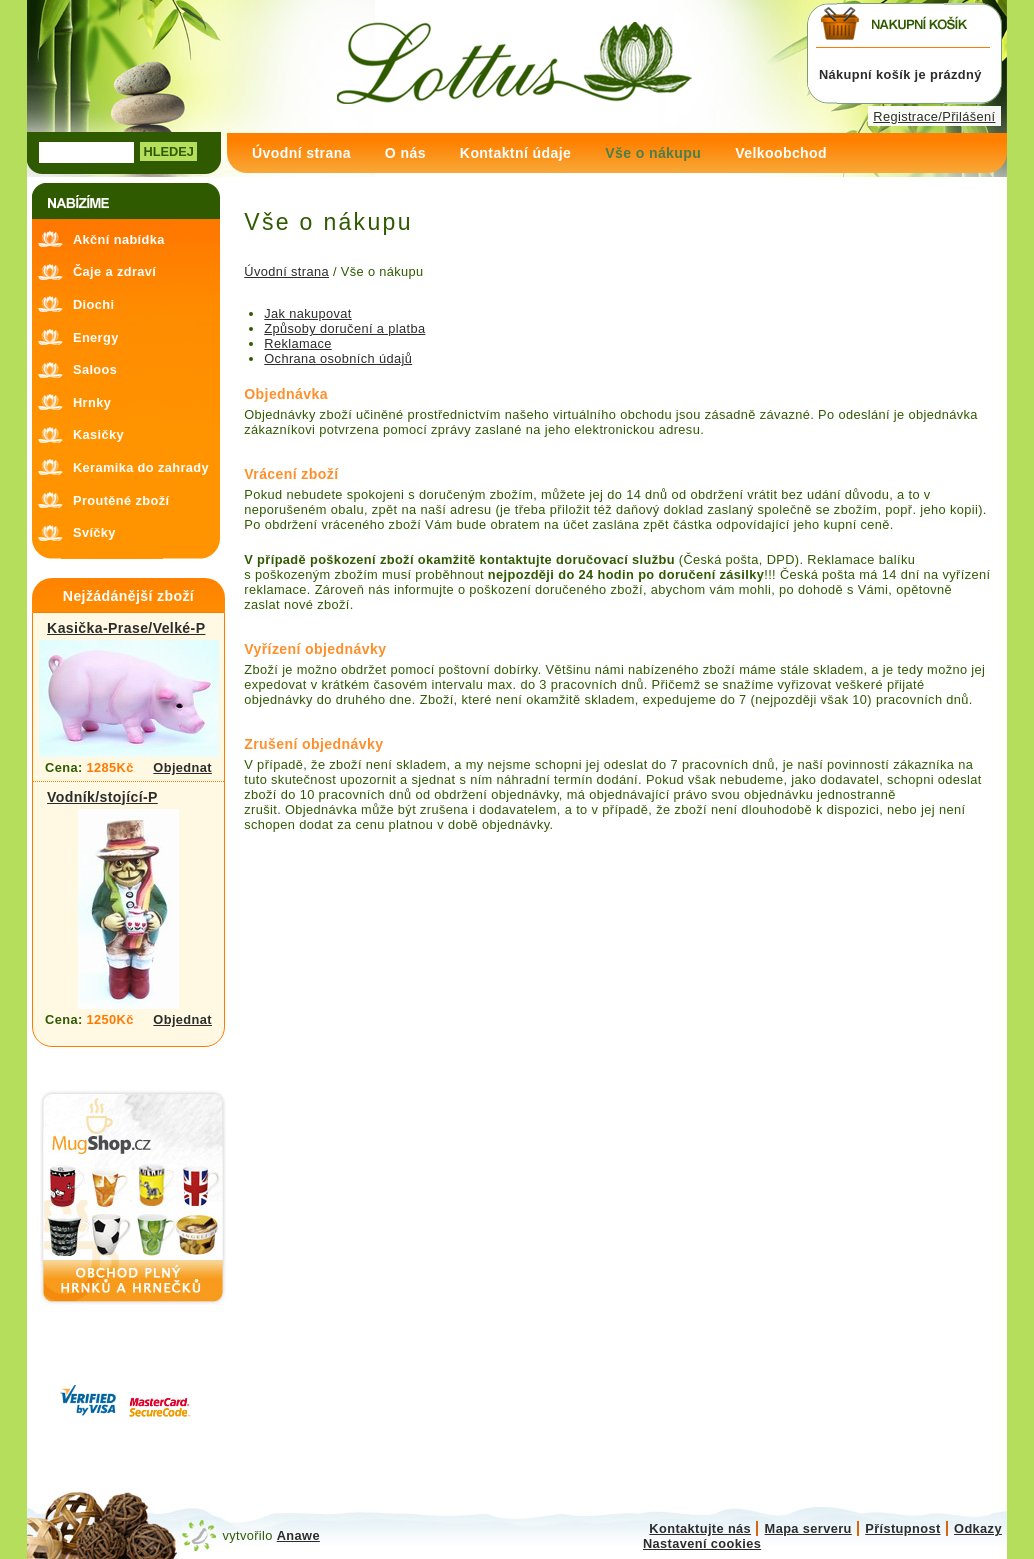 This screenshot has height=1559, width=1034. What do you see at coordinates (934, 116) in the screenshot?
I see `Registrace/Přilášení` at bounding box center [934, 116].